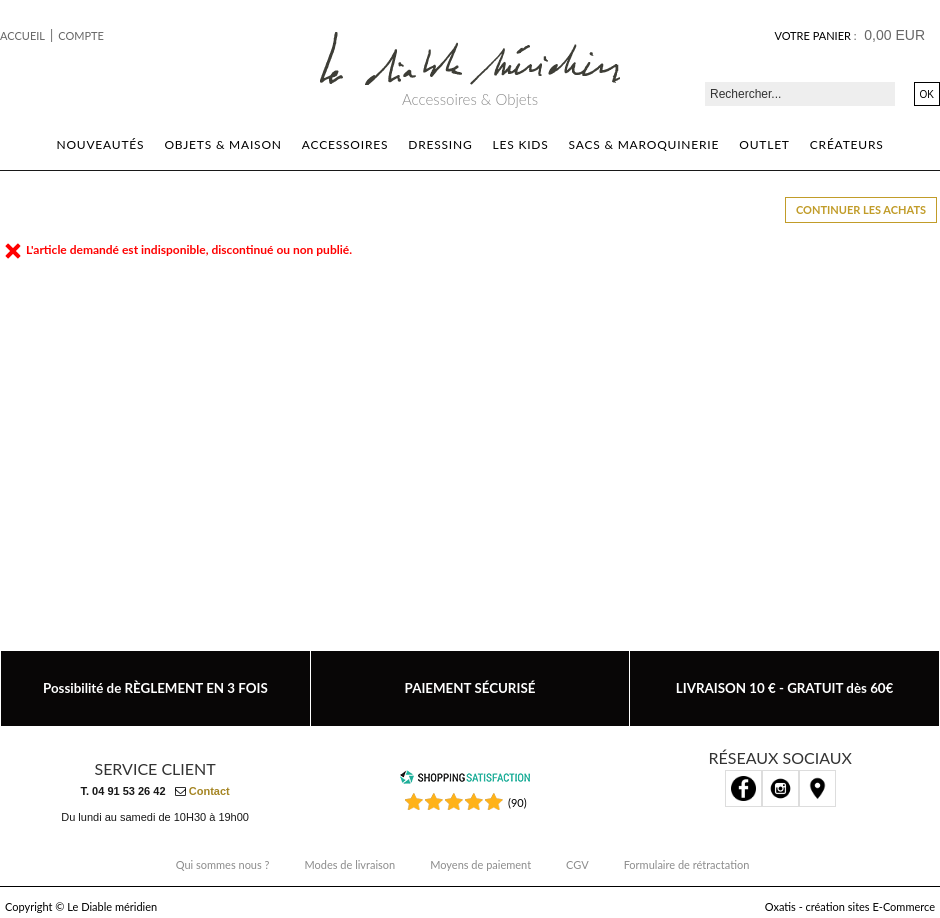  What do you see at coordinates (209, 791) in the screenshot?
I see `Contact` at bounding box center [209, 791].